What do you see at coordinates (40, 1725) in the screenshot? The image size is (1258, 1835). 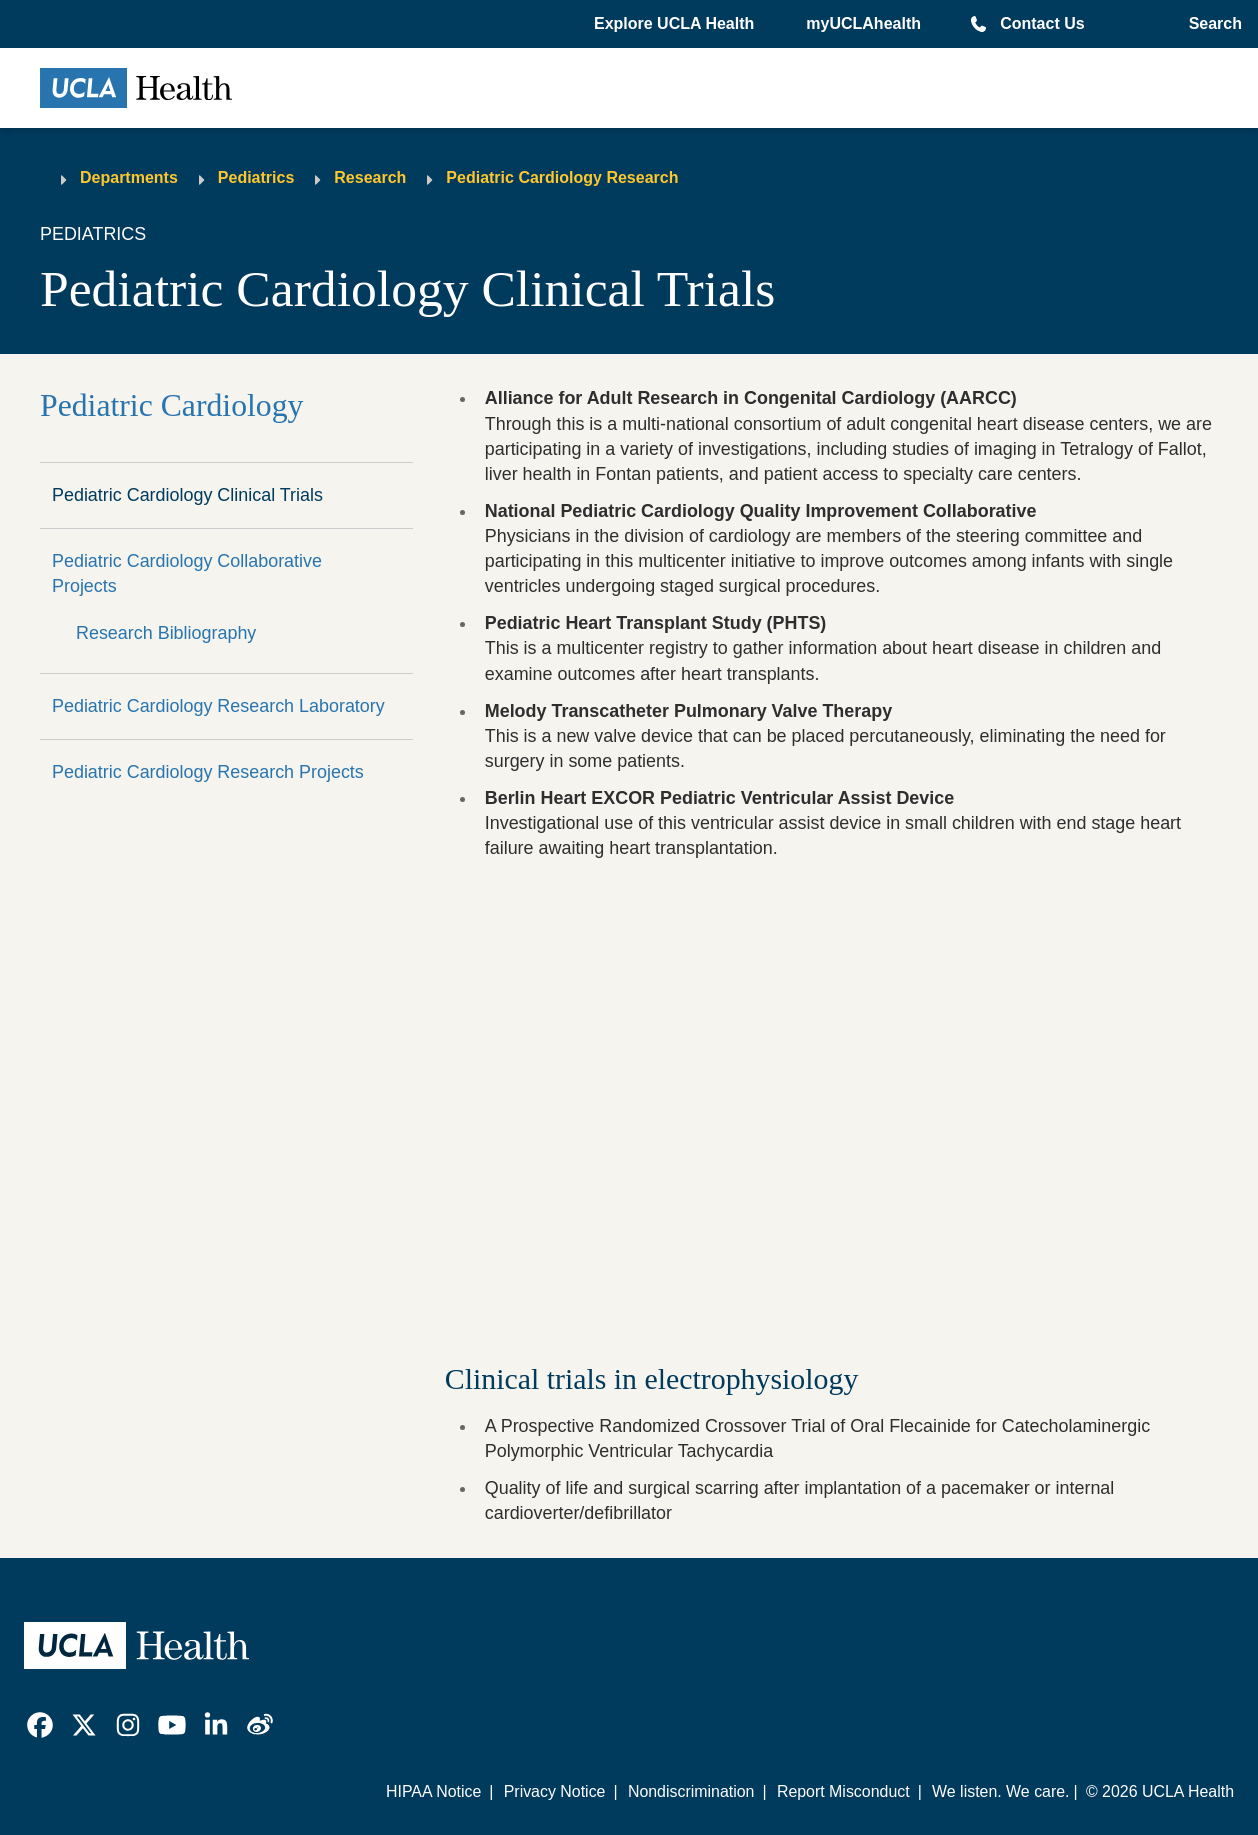 I see `[link]` at bounding box center [40, 1725].